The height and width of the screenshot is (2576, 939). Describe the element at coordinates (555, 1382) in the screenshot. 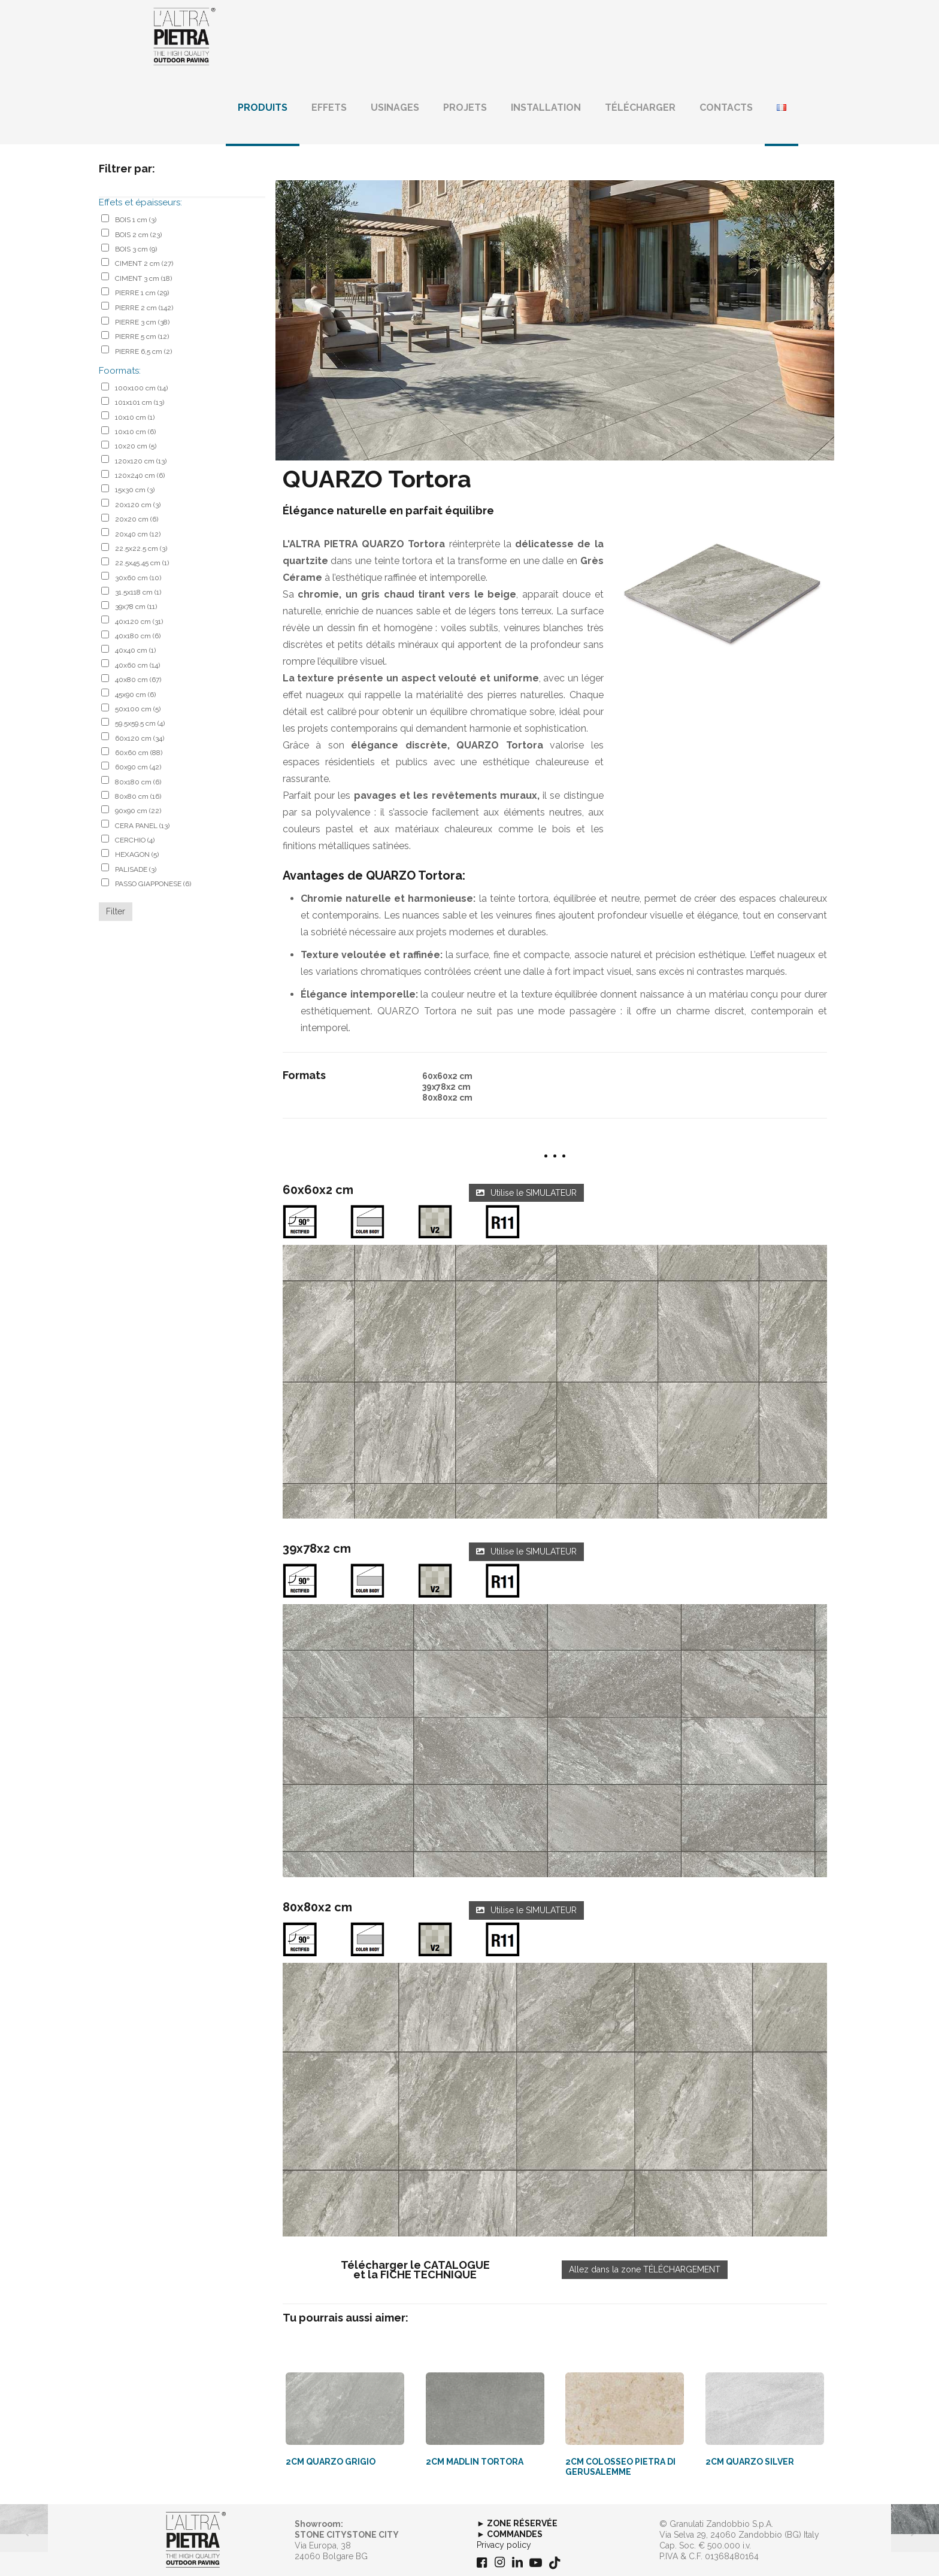

I see `[link]` at that location.